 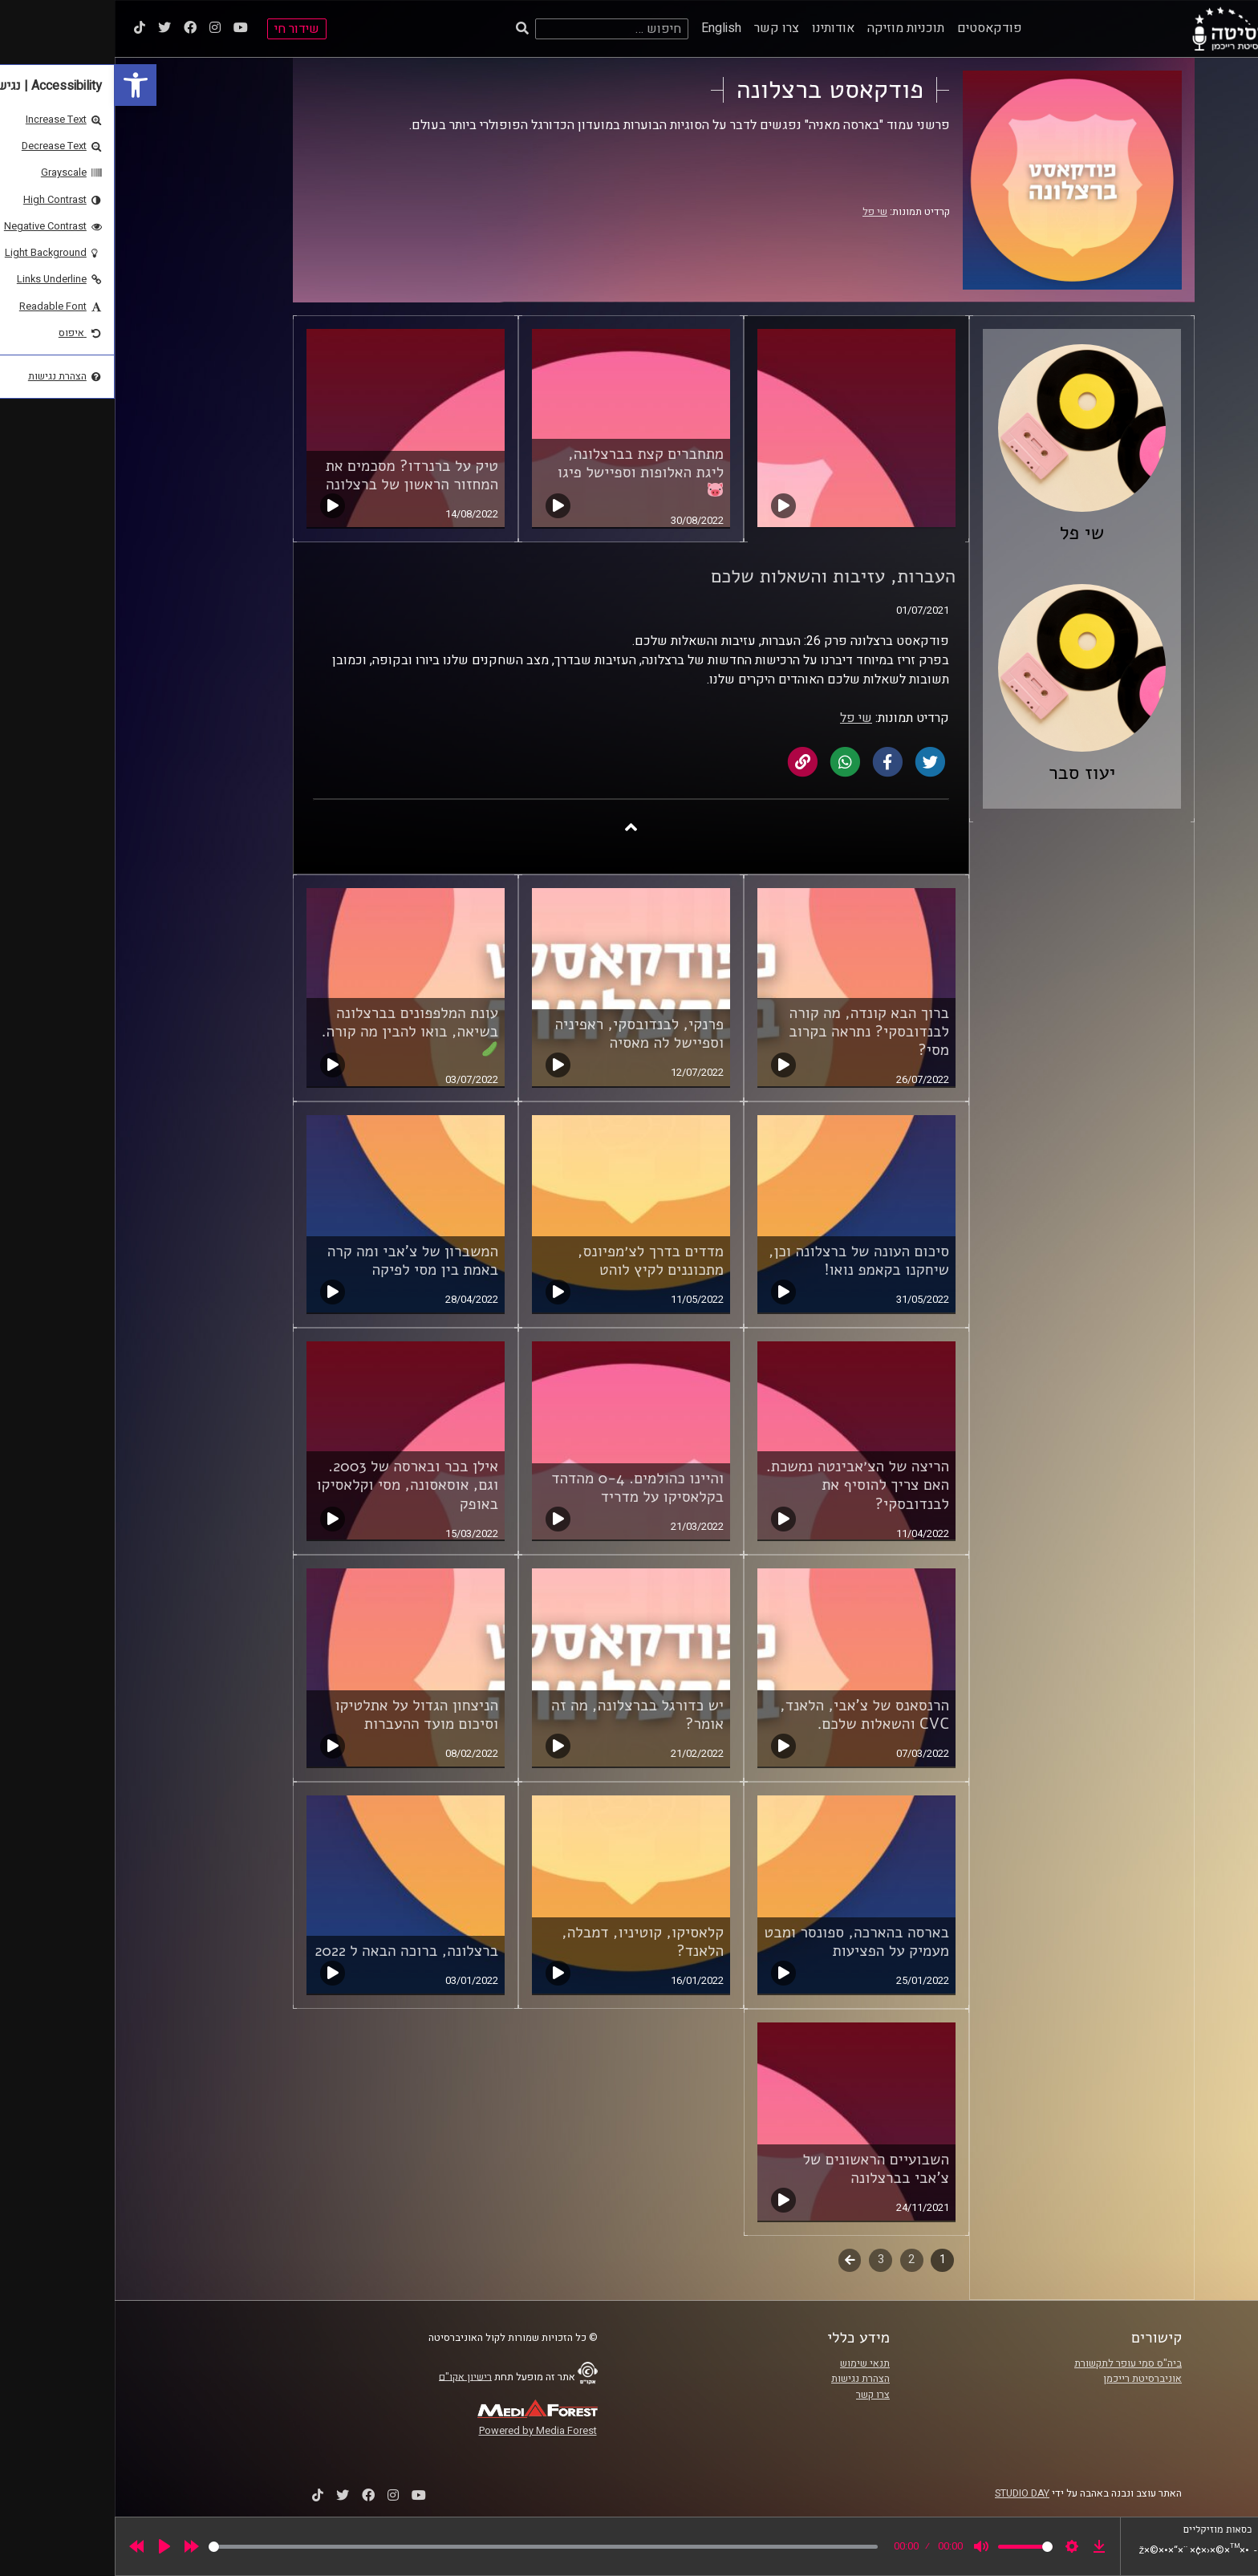 I want to click on אודותינו [link], so click(x=718, y=28).